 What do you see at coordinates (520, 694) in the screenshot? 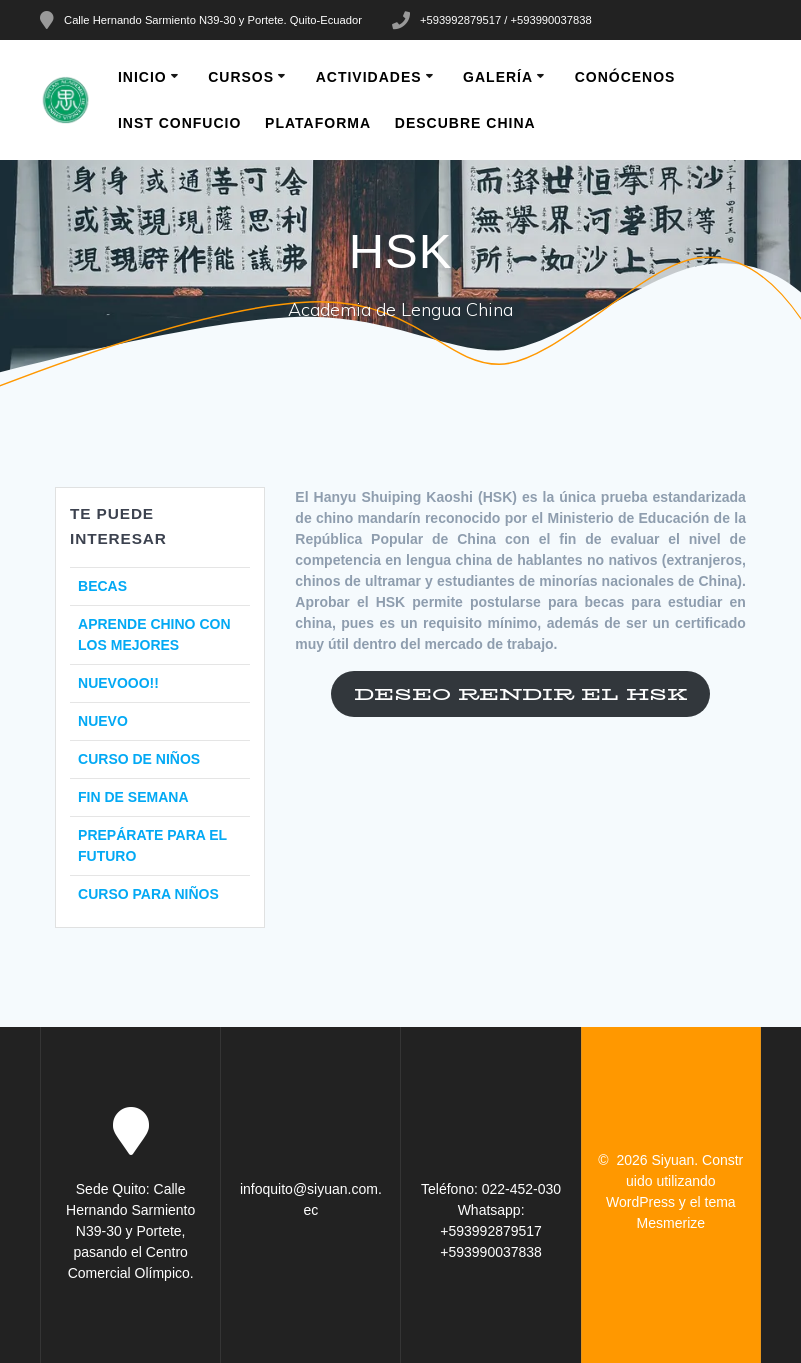
I see `DESEO RENDIR EL HSK` at bounding box center [520, 694].